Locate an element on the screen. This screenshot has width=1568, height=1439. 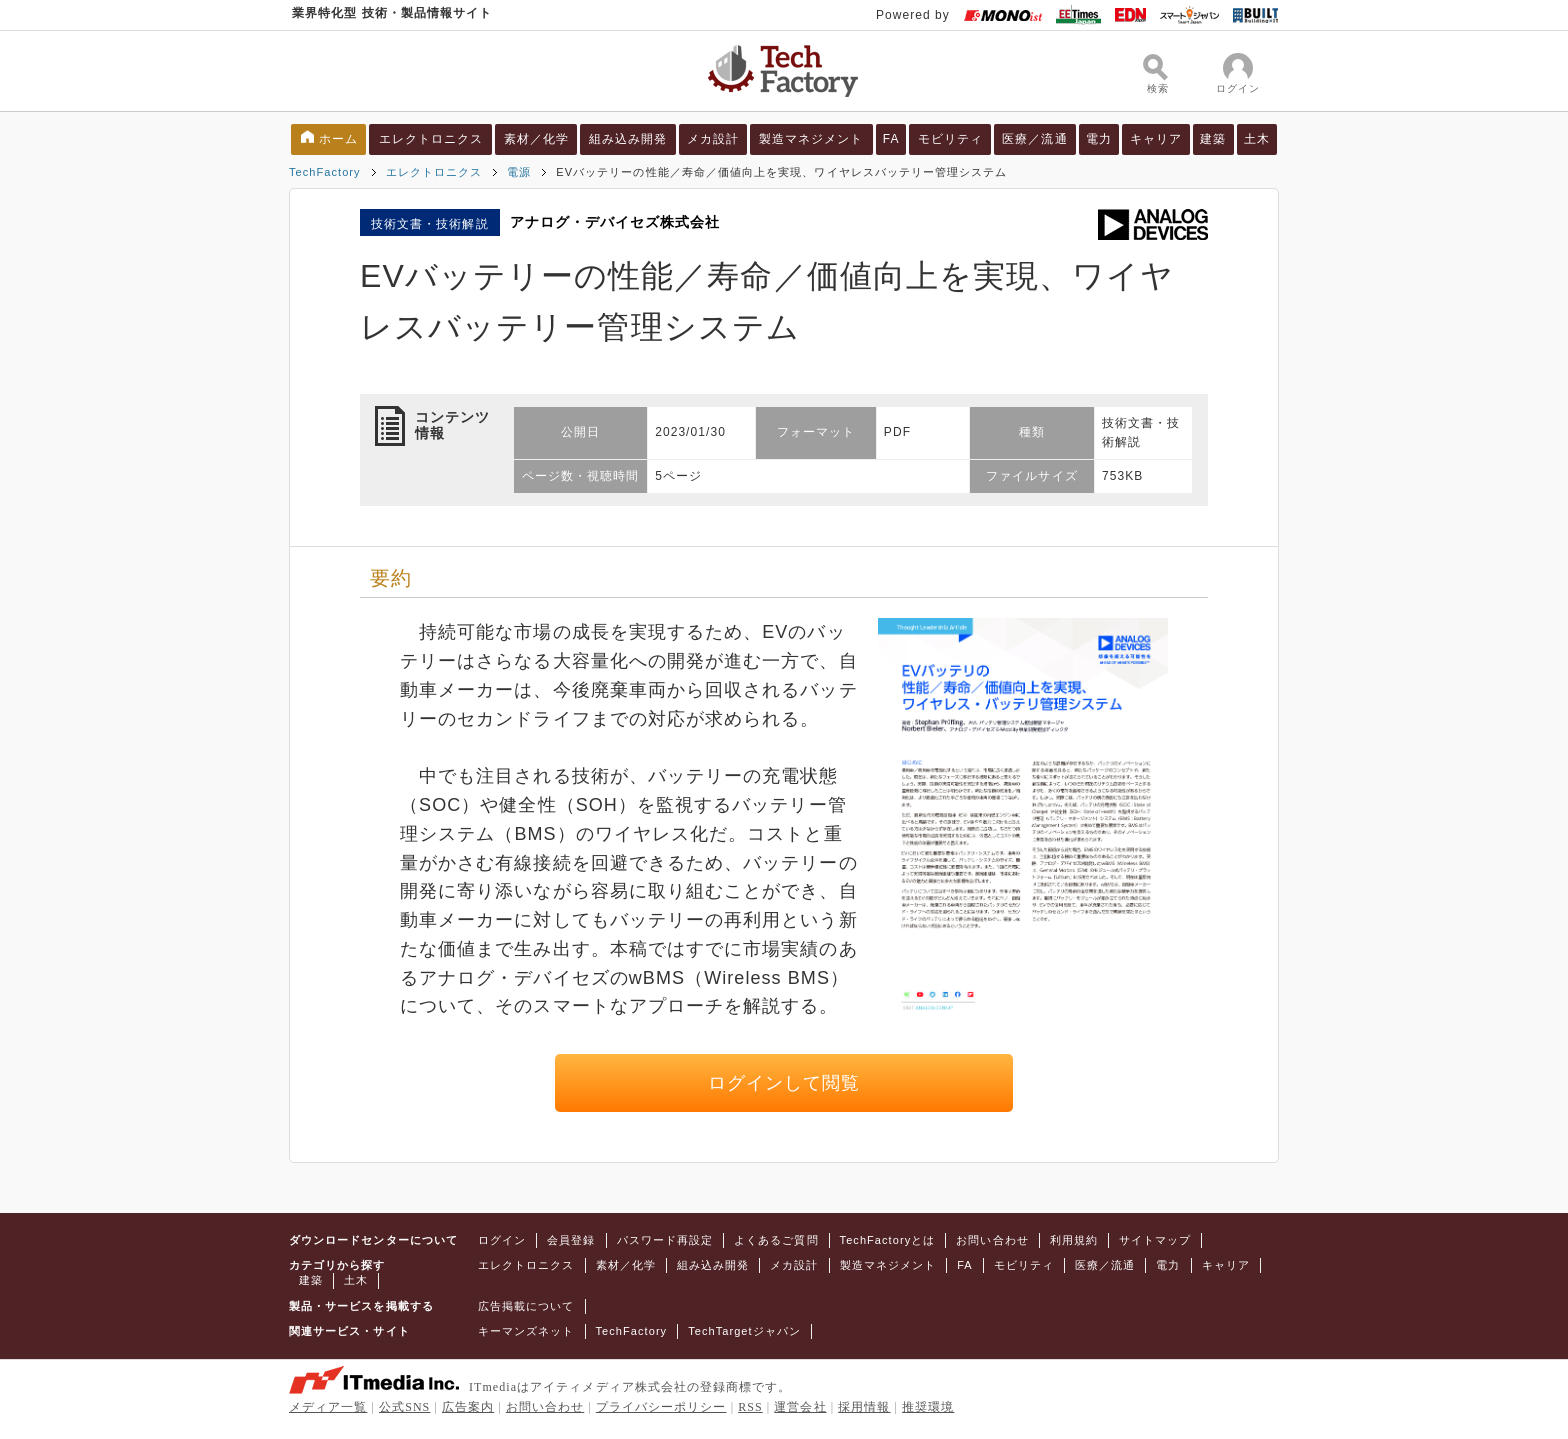
建築 is located at coordinates (1213, 139).